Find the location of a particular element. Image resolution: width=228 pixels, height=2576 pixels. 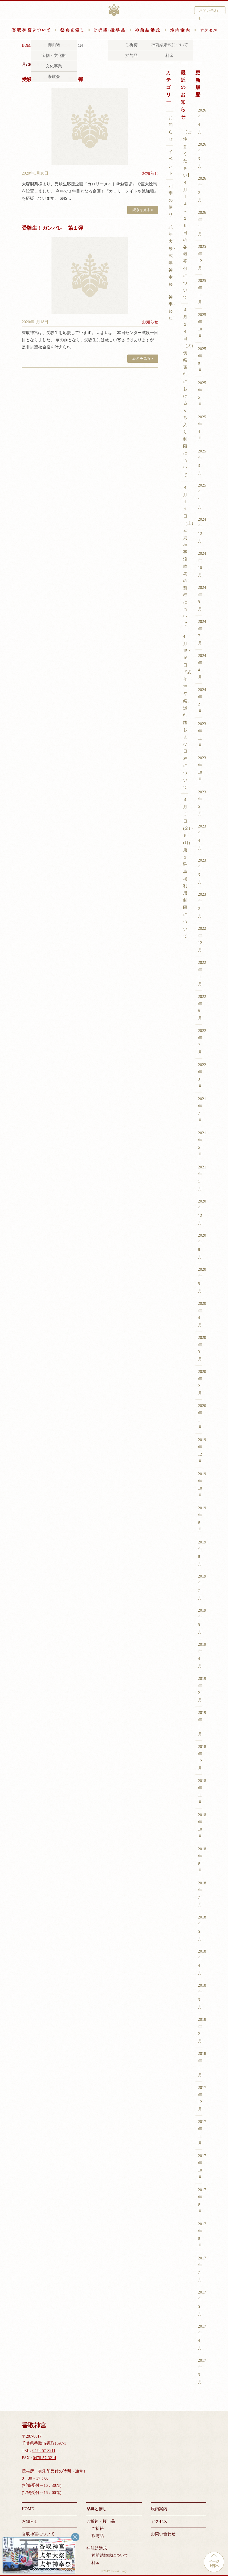

【ご注意ください】４月１４～１６日の各種受付について is located at coordinates (185, 214).